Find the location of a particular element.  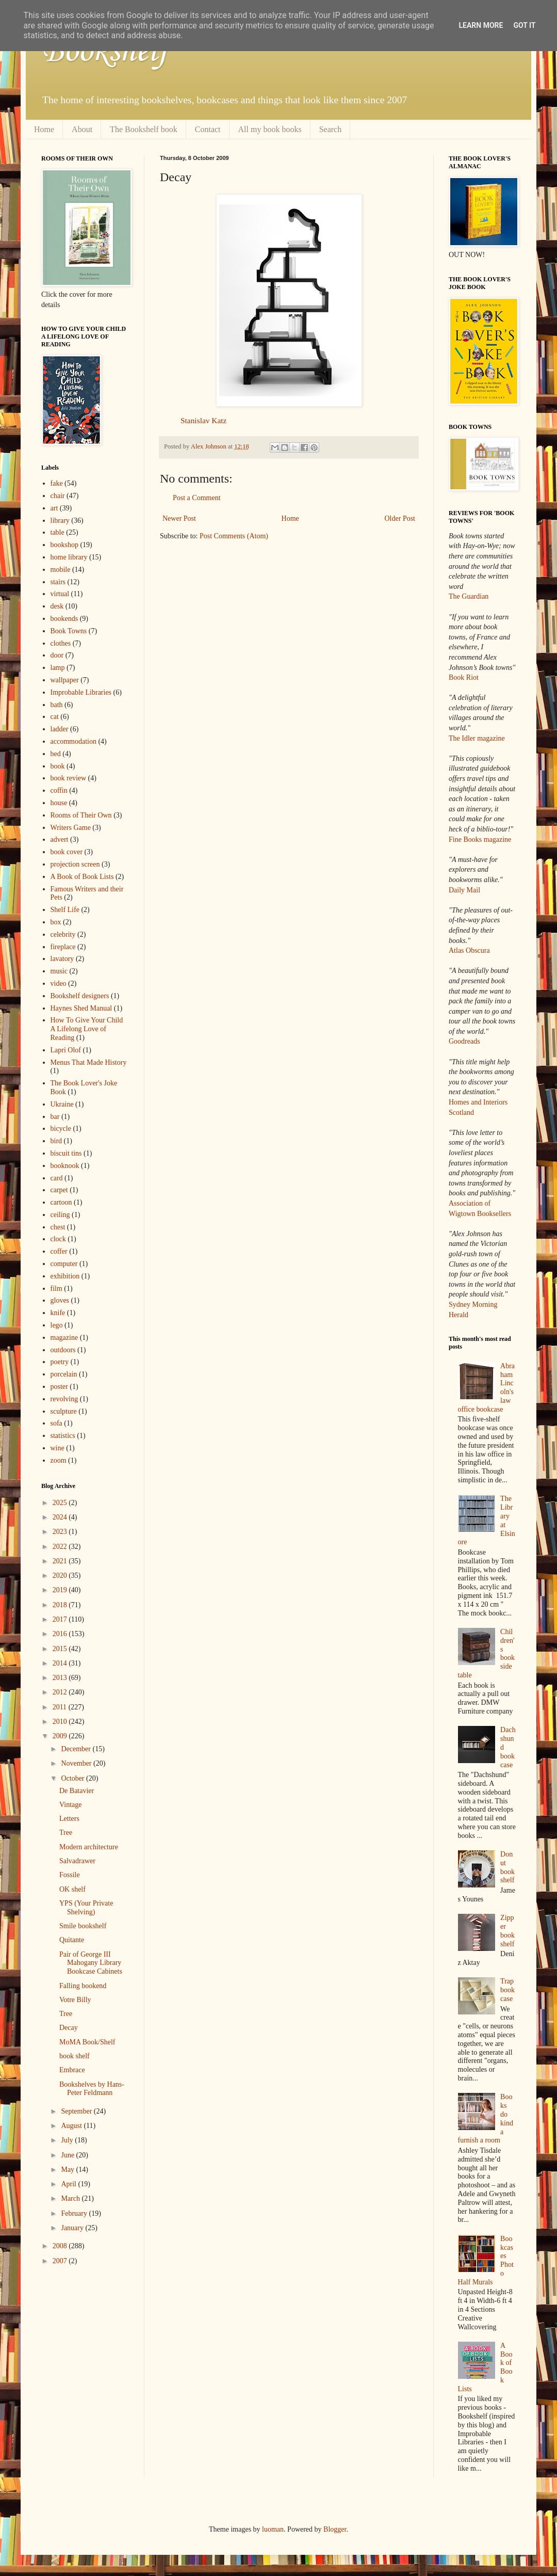

home library is located at coordinates (69, 557).